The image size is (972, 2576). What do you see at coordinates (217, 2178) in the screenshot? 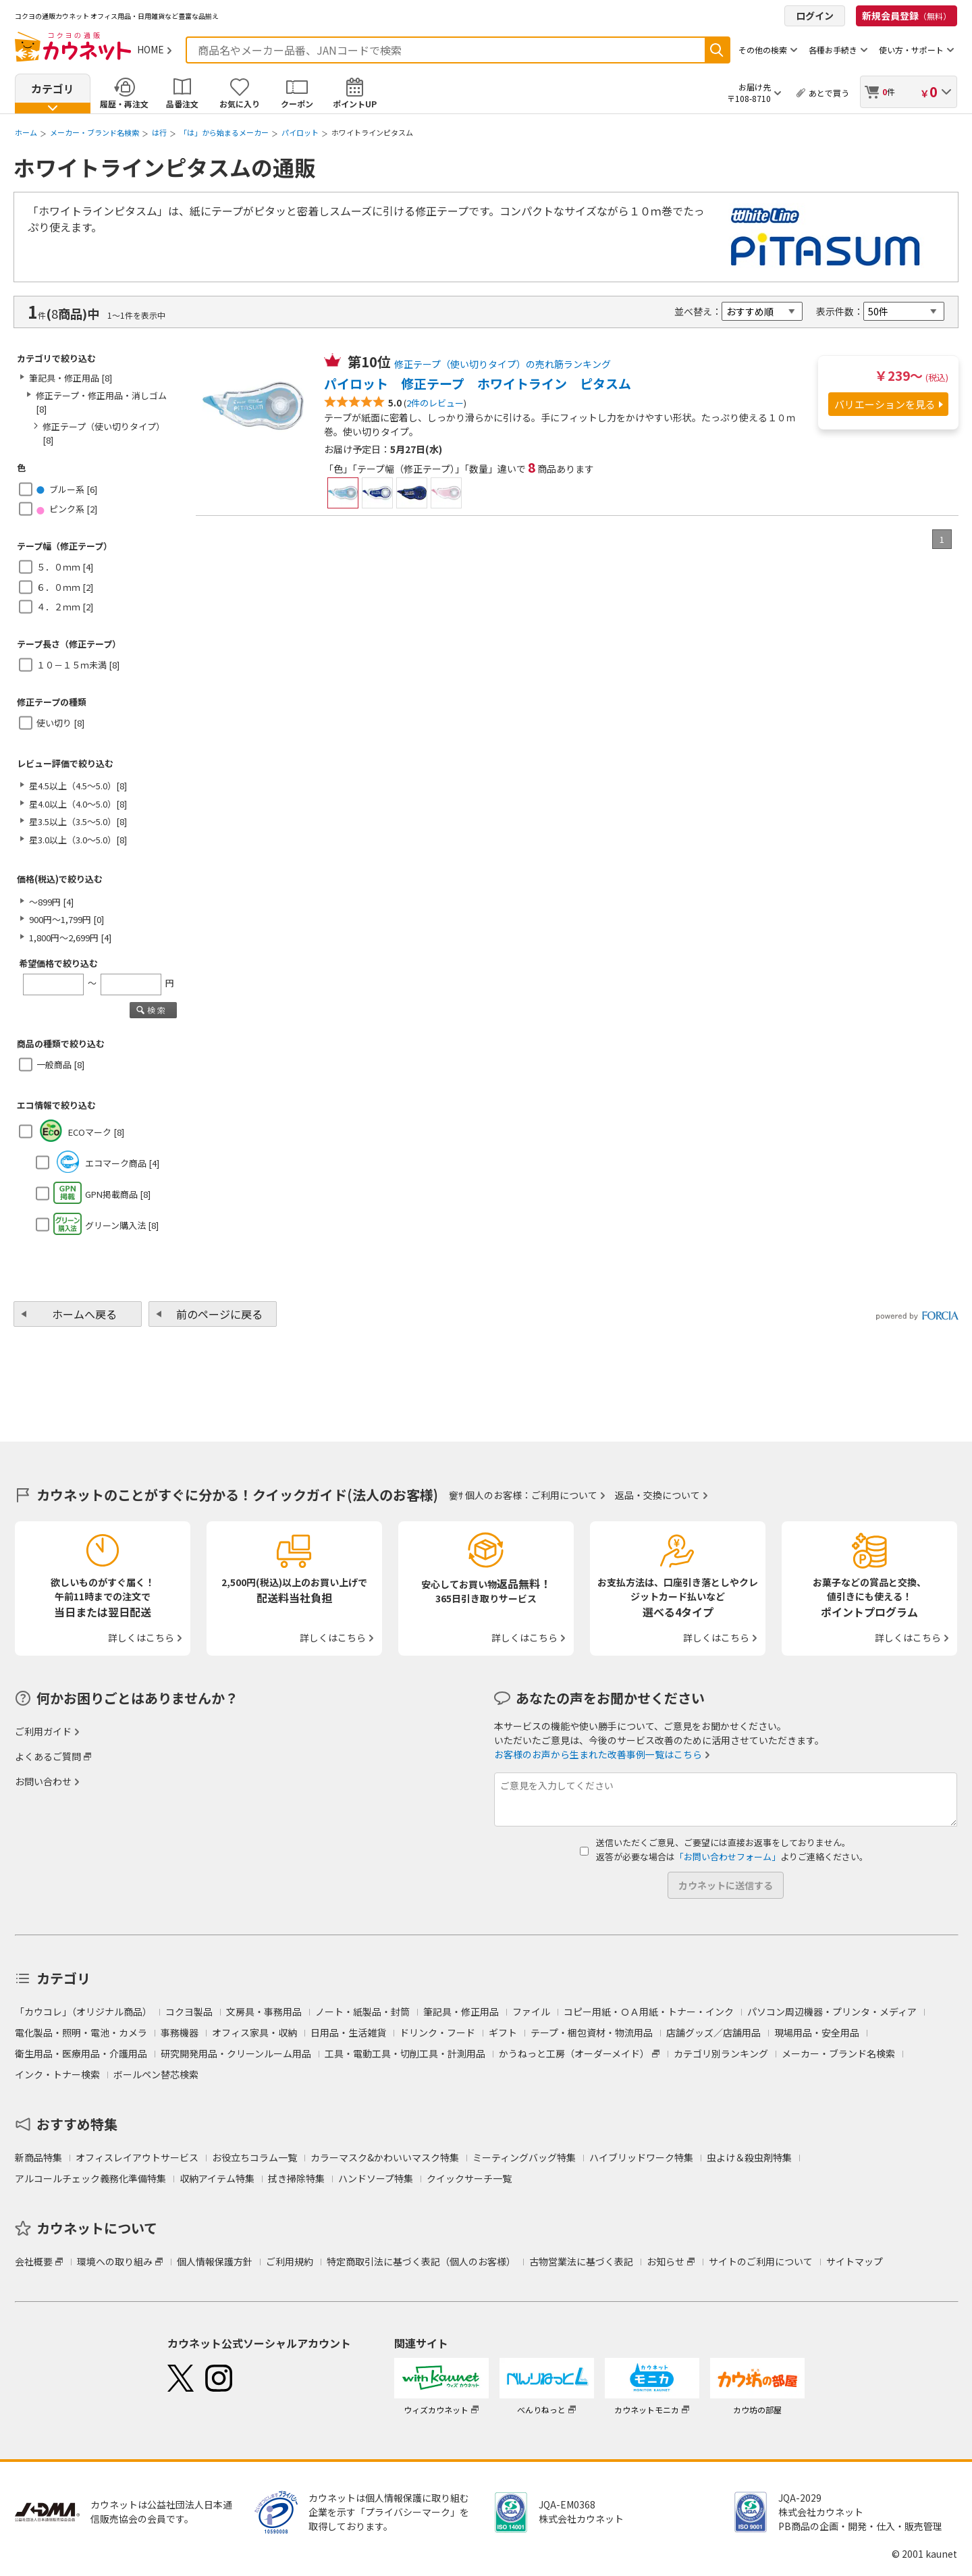
I see `収納アイテム特集` at bounding box center [217, 2178].